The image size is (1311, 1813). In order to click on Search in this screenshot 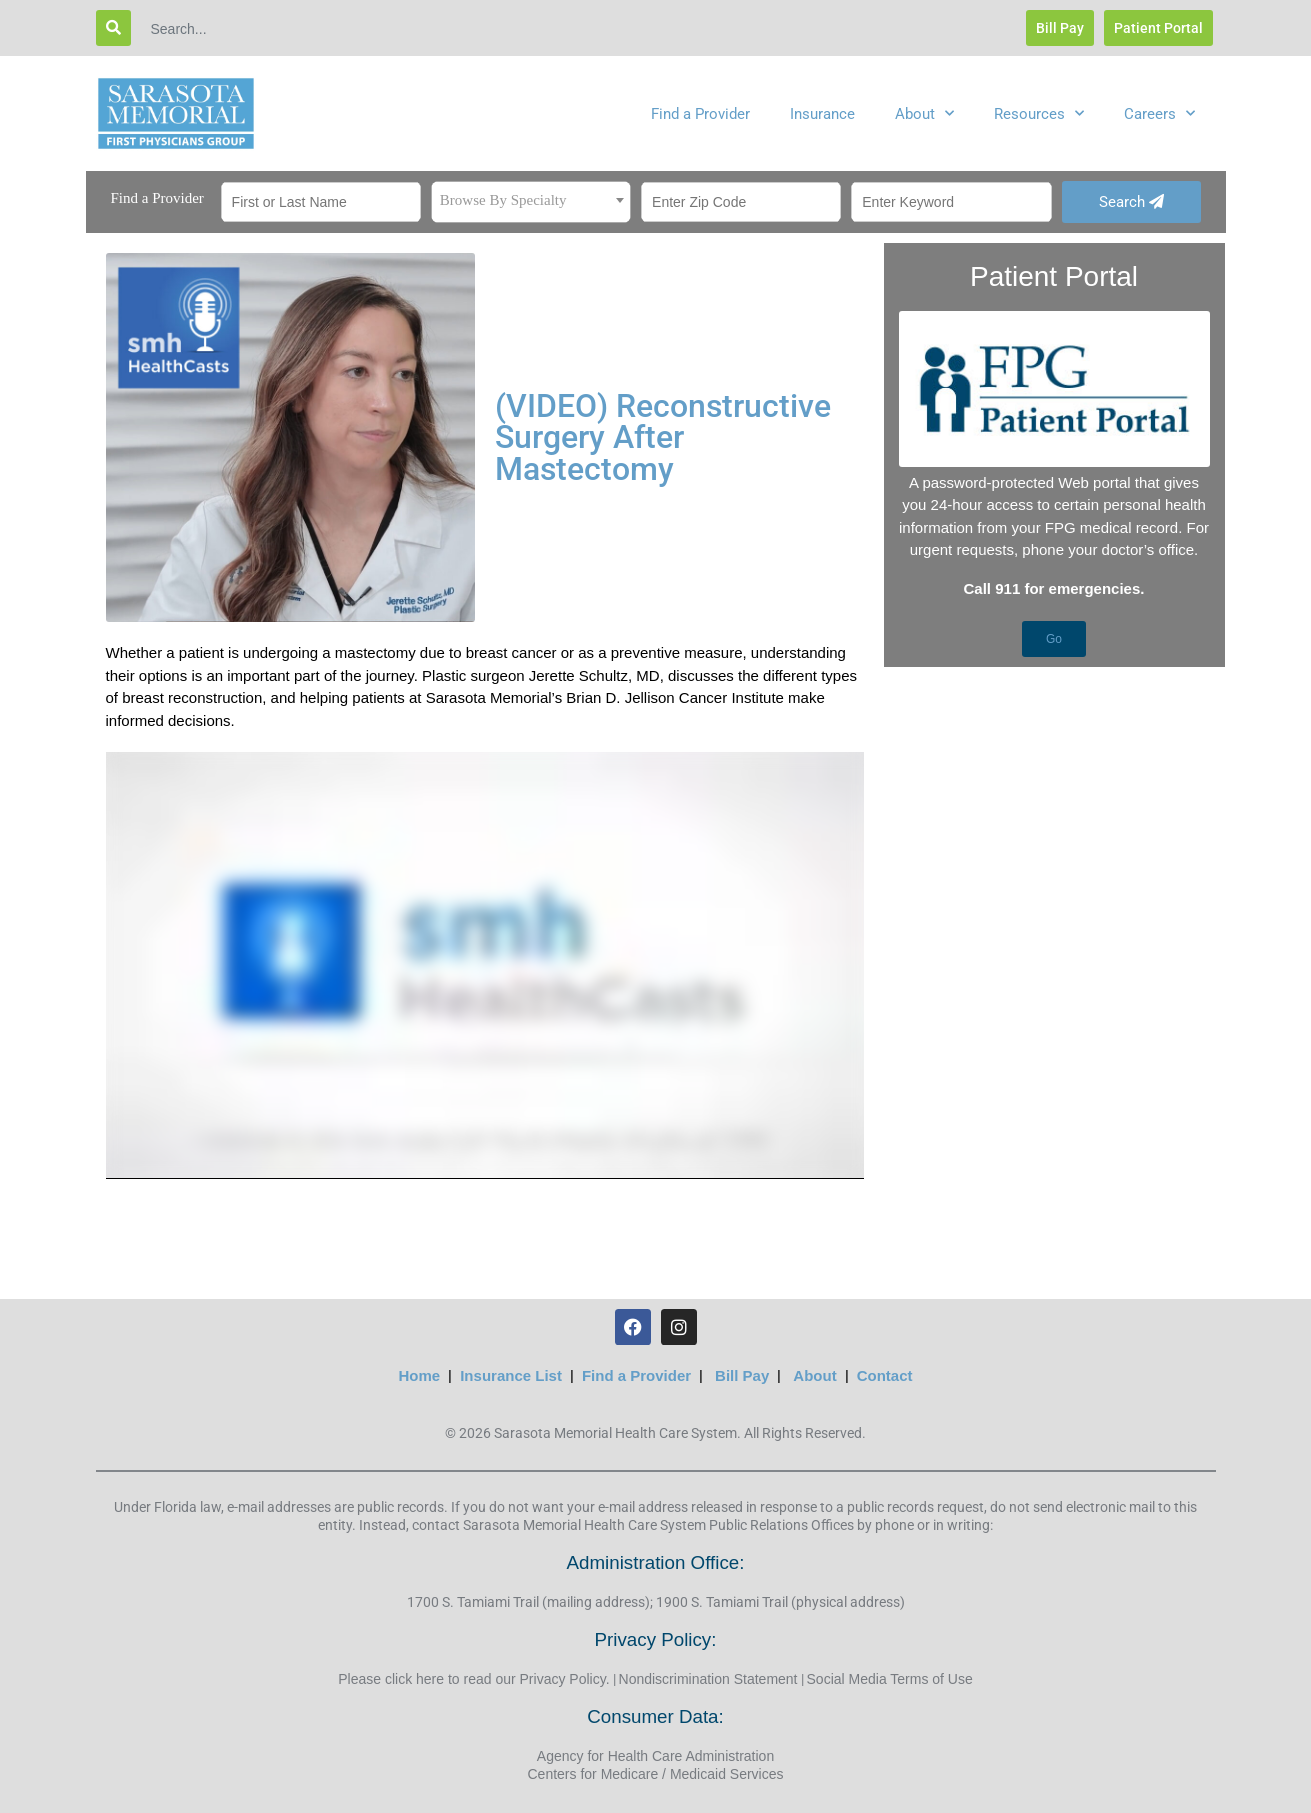, I will do `click(1131, 202)`.